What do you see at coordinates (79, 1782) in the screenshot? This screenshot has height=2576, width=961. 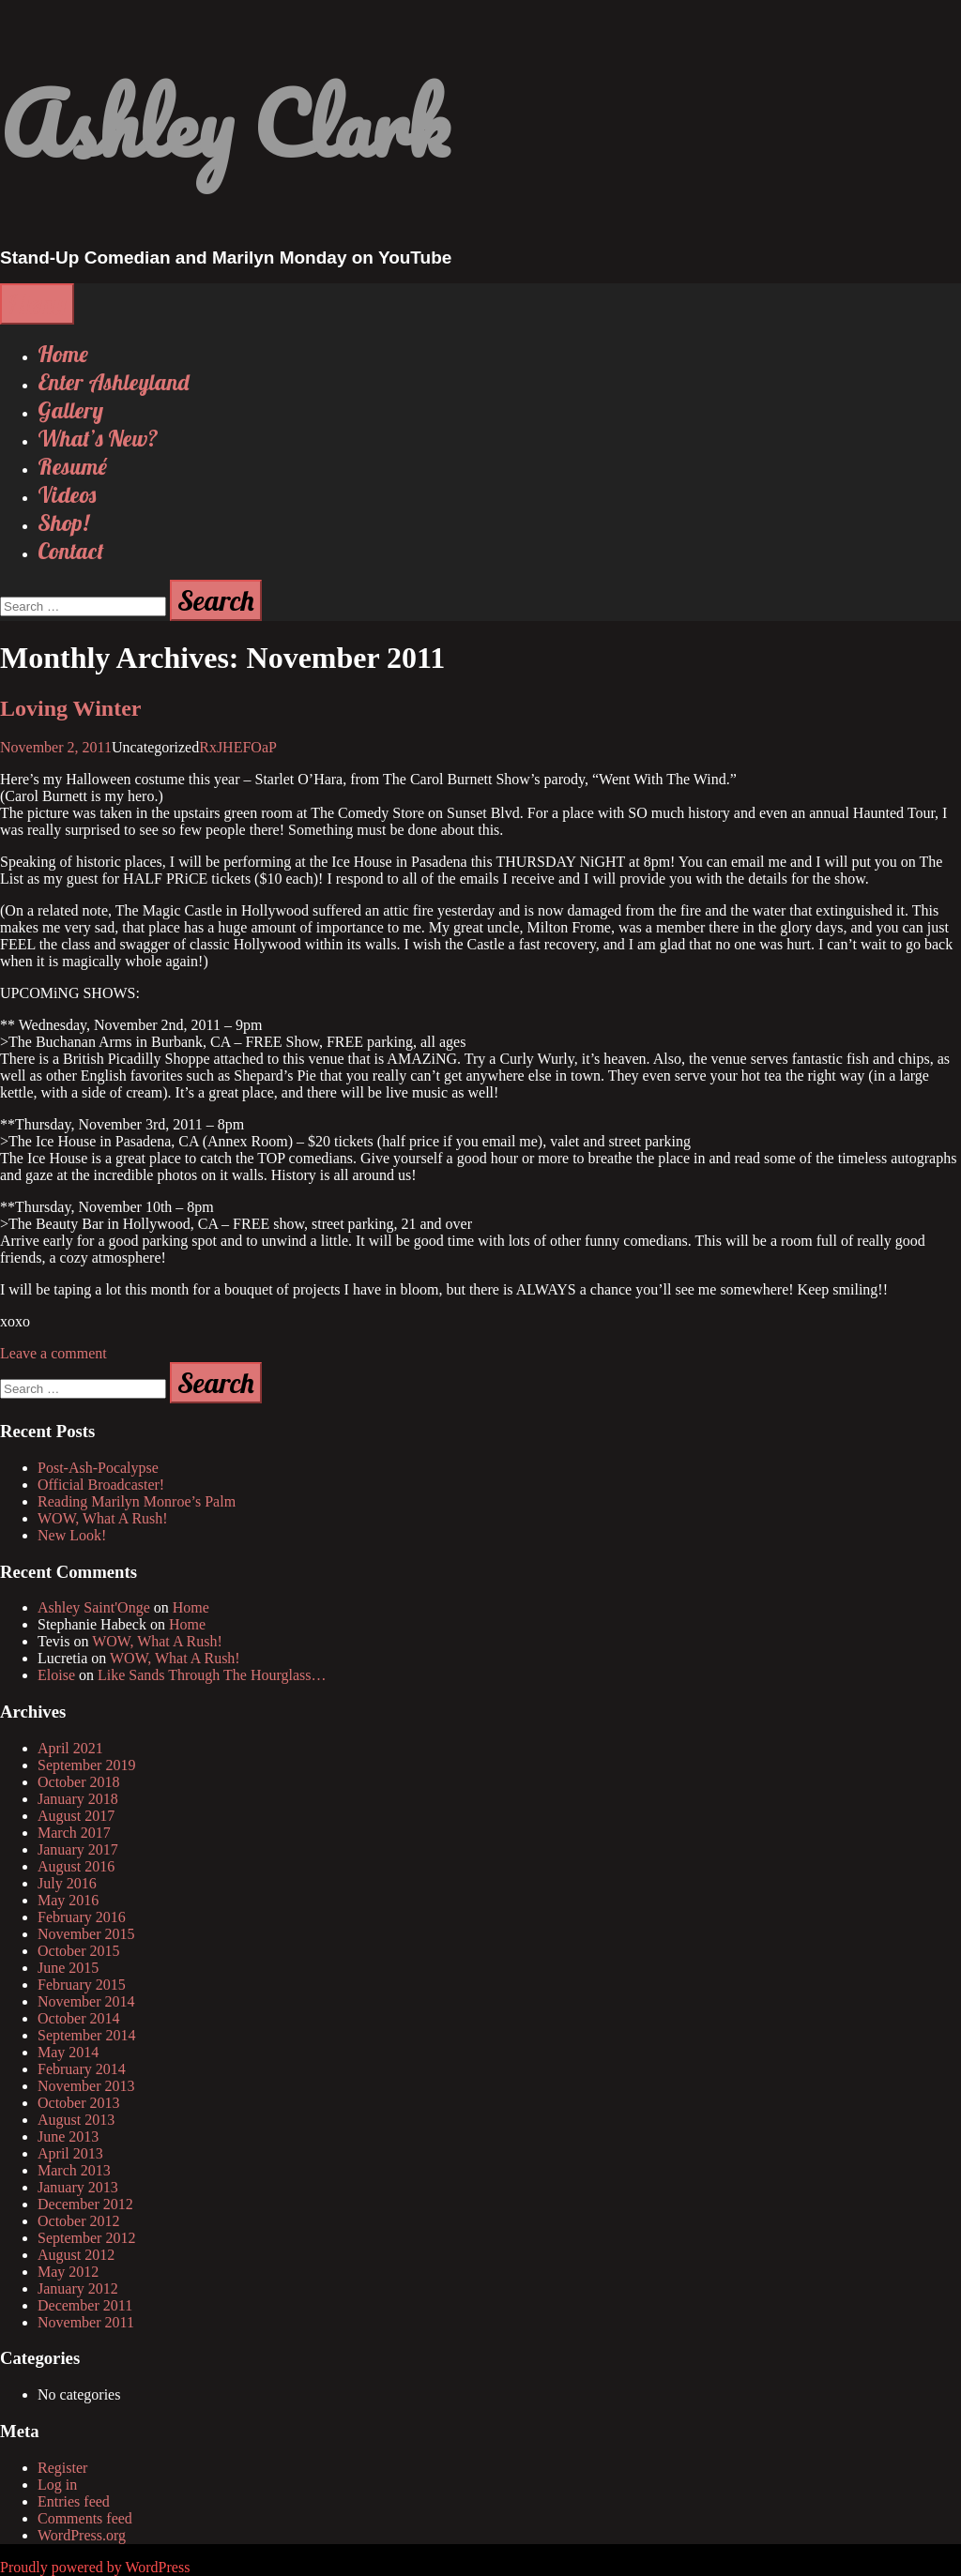 I see `October 2018` at bounding box center [79, 1782].